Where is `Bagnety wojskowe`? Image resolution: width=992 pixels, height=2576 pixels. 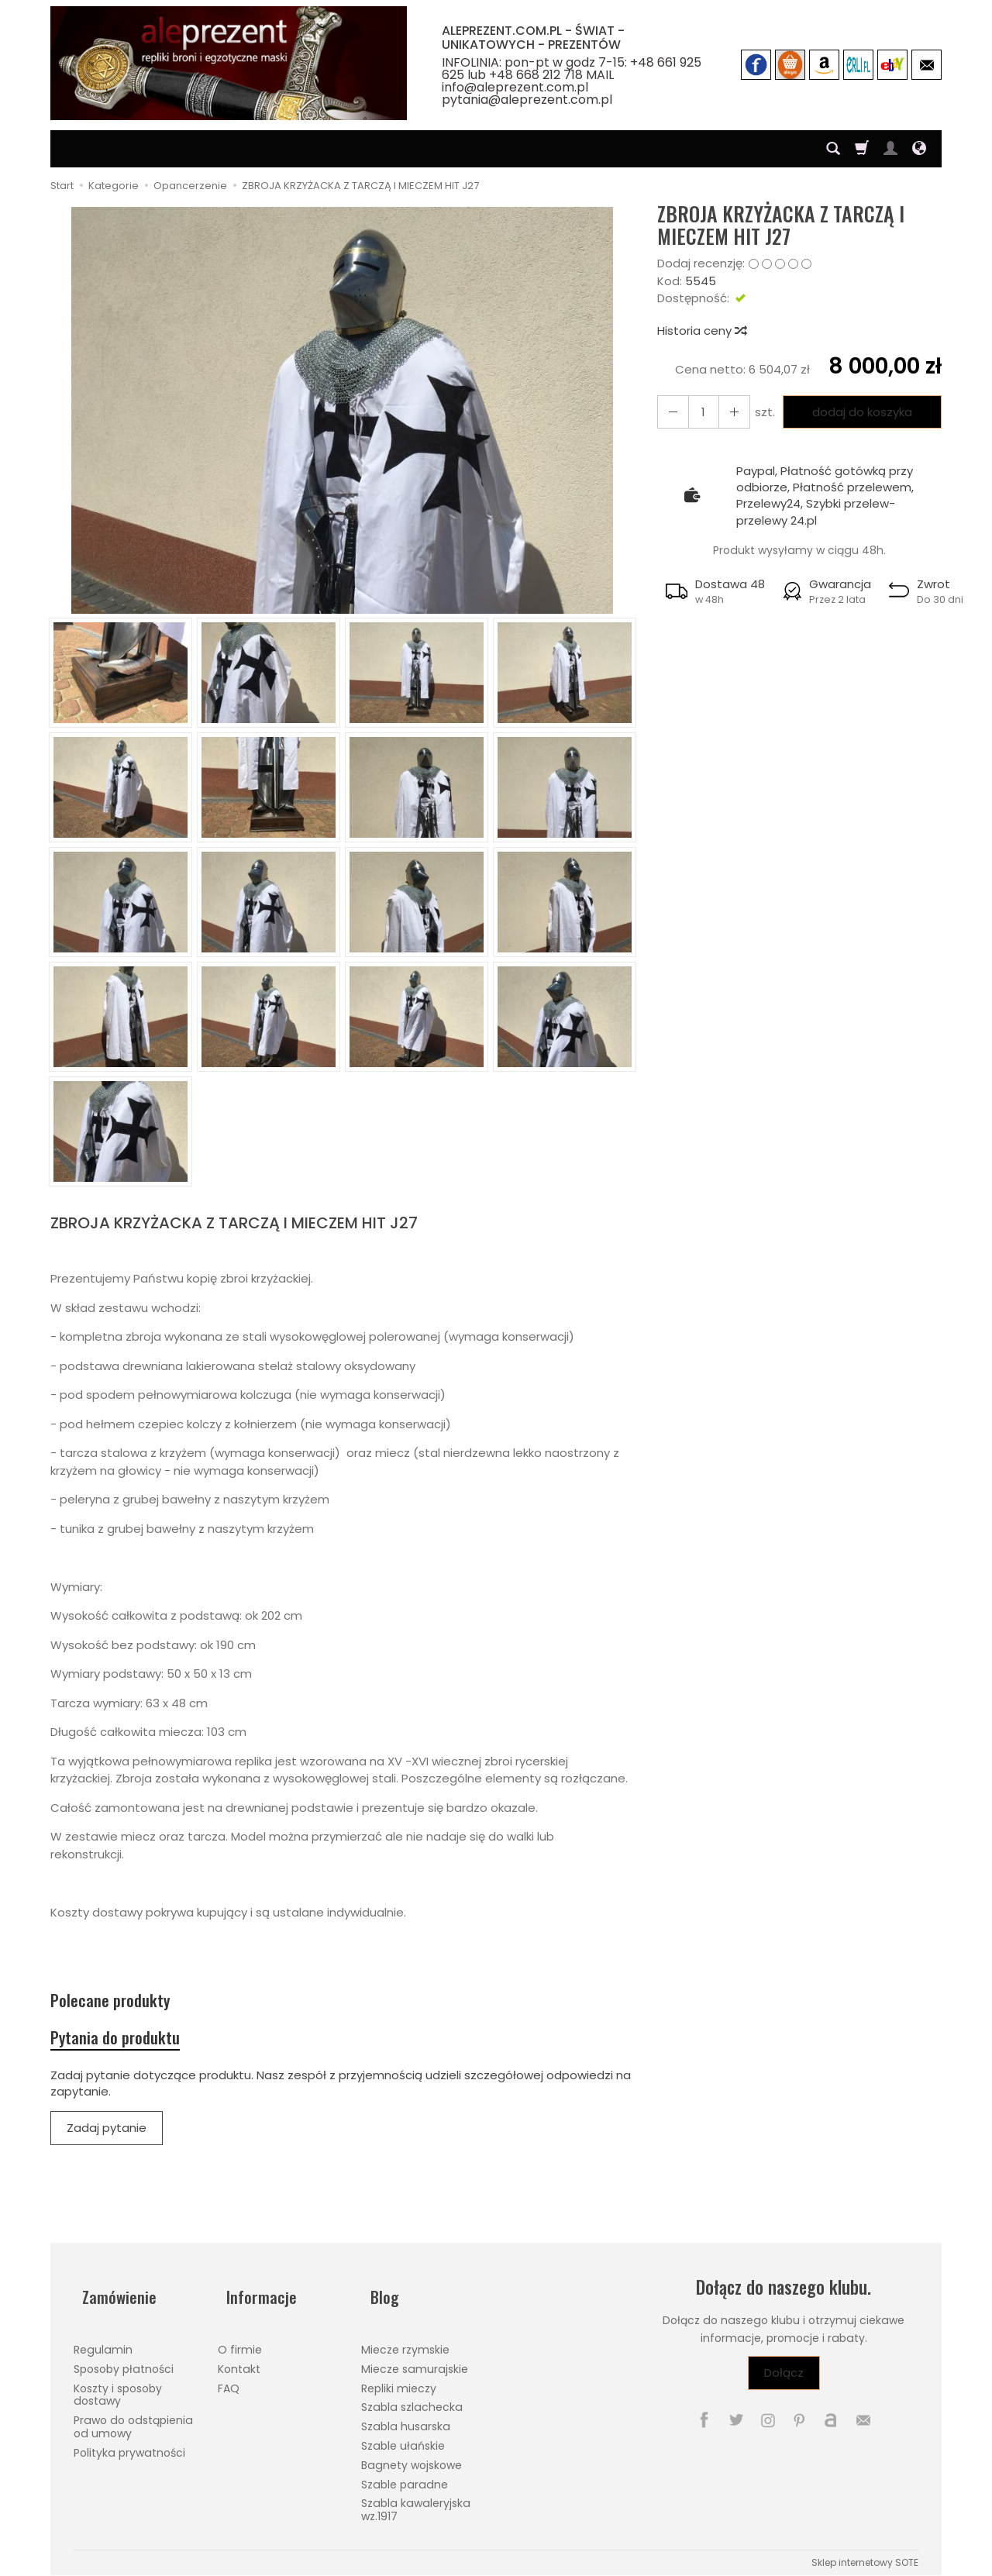 Bagnety wojskowe is located at coordinates (411, 2457).